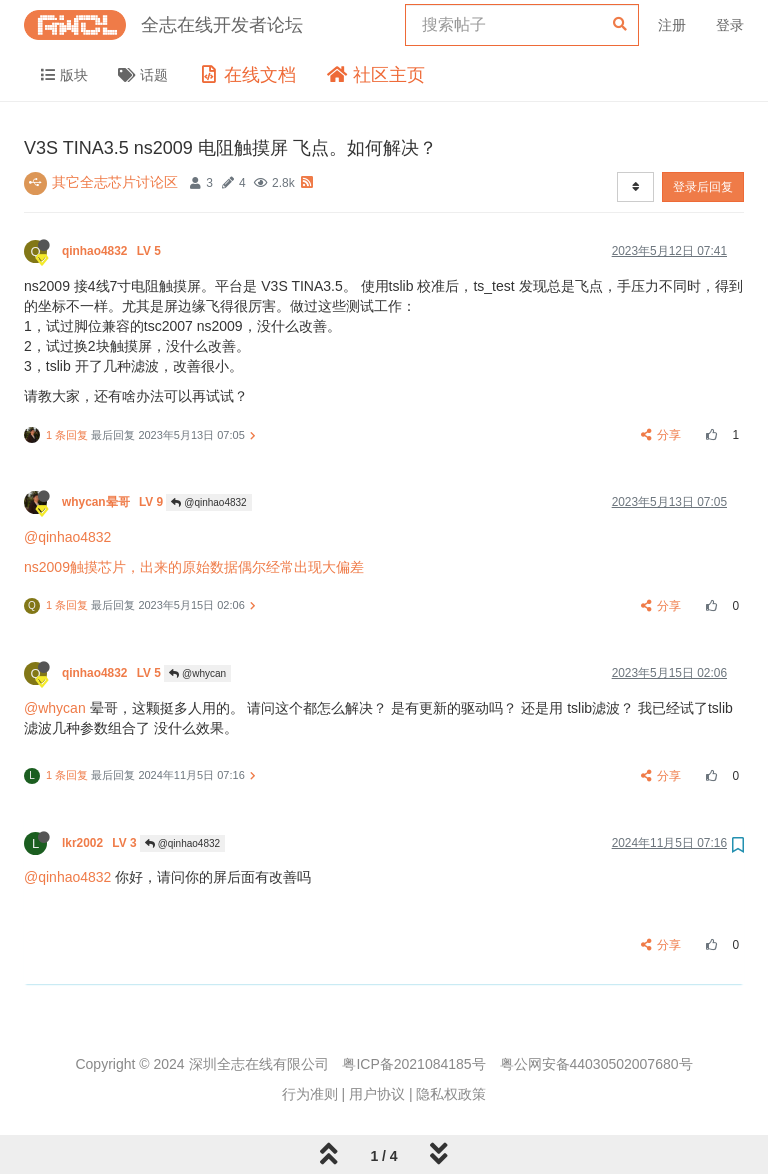 Image resolution: width=768 pixels, height=1174 pixels. Describe the element at coordinates (197, 673) in the screenshot. I see `@whycan` at that location.